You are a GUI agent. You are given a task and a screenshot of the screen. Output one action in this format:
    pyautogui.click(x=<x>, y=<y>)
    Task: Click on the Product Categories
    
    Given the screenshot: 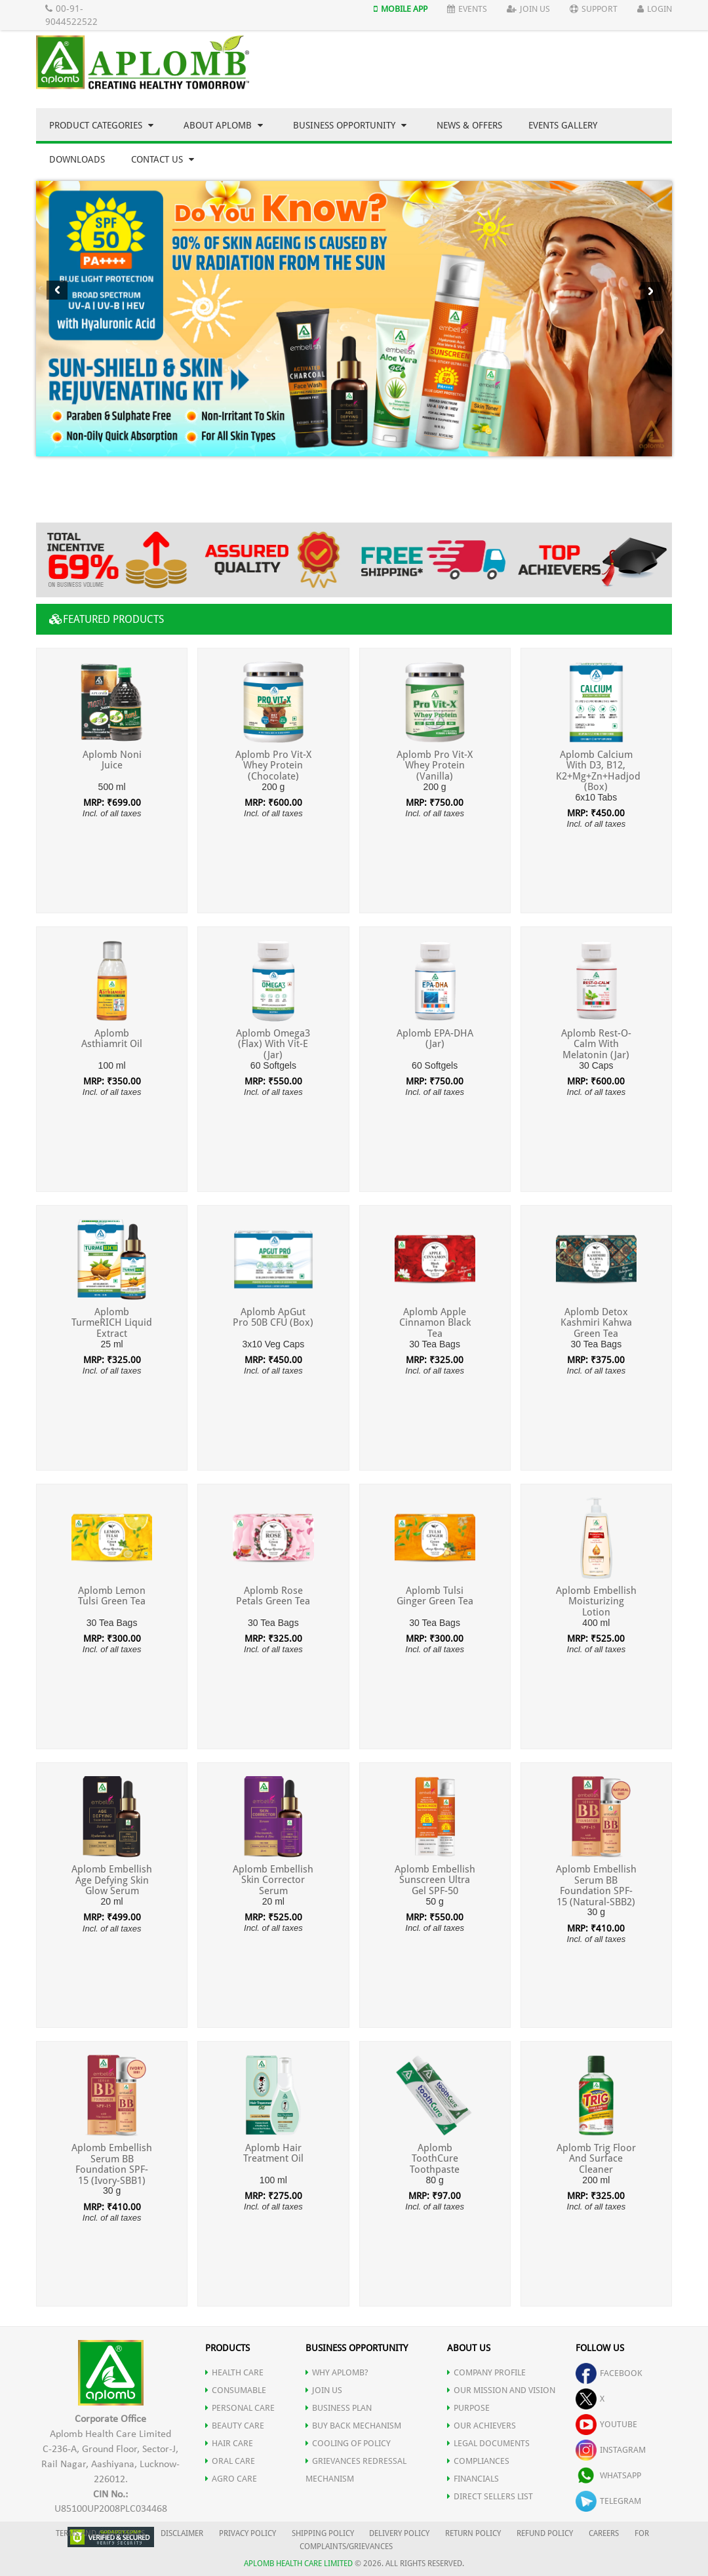 What is the action you would take?
    pyautogui.click(x=101, y=125)
    